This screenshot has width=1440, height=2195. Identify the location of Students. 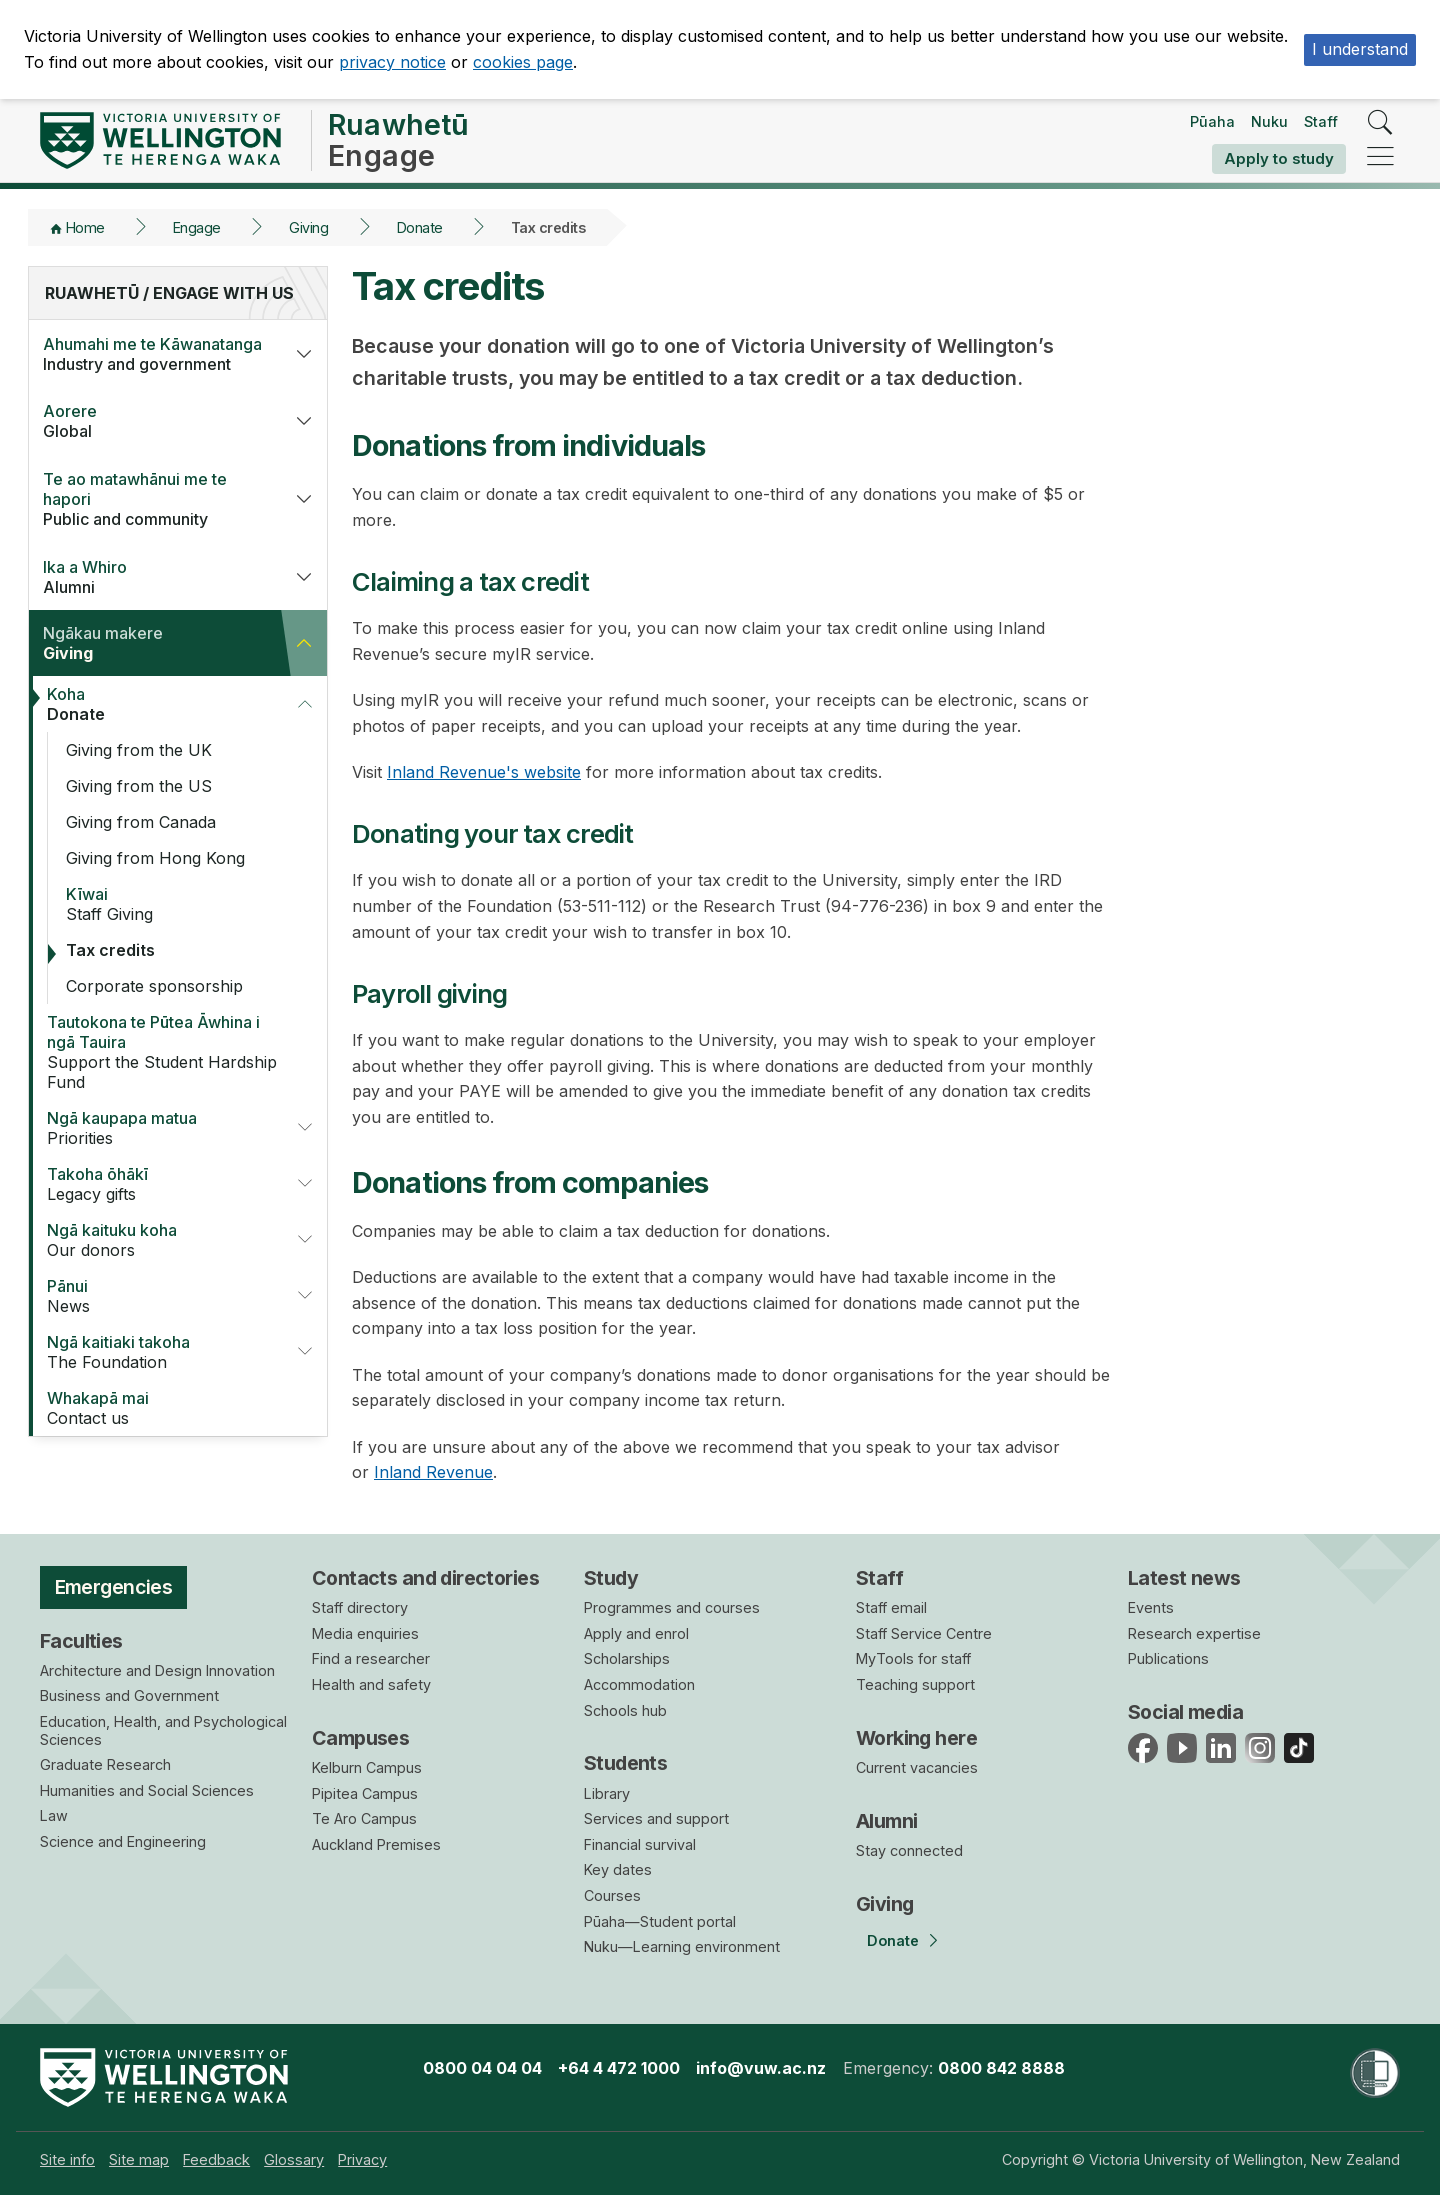
(625, 1763).